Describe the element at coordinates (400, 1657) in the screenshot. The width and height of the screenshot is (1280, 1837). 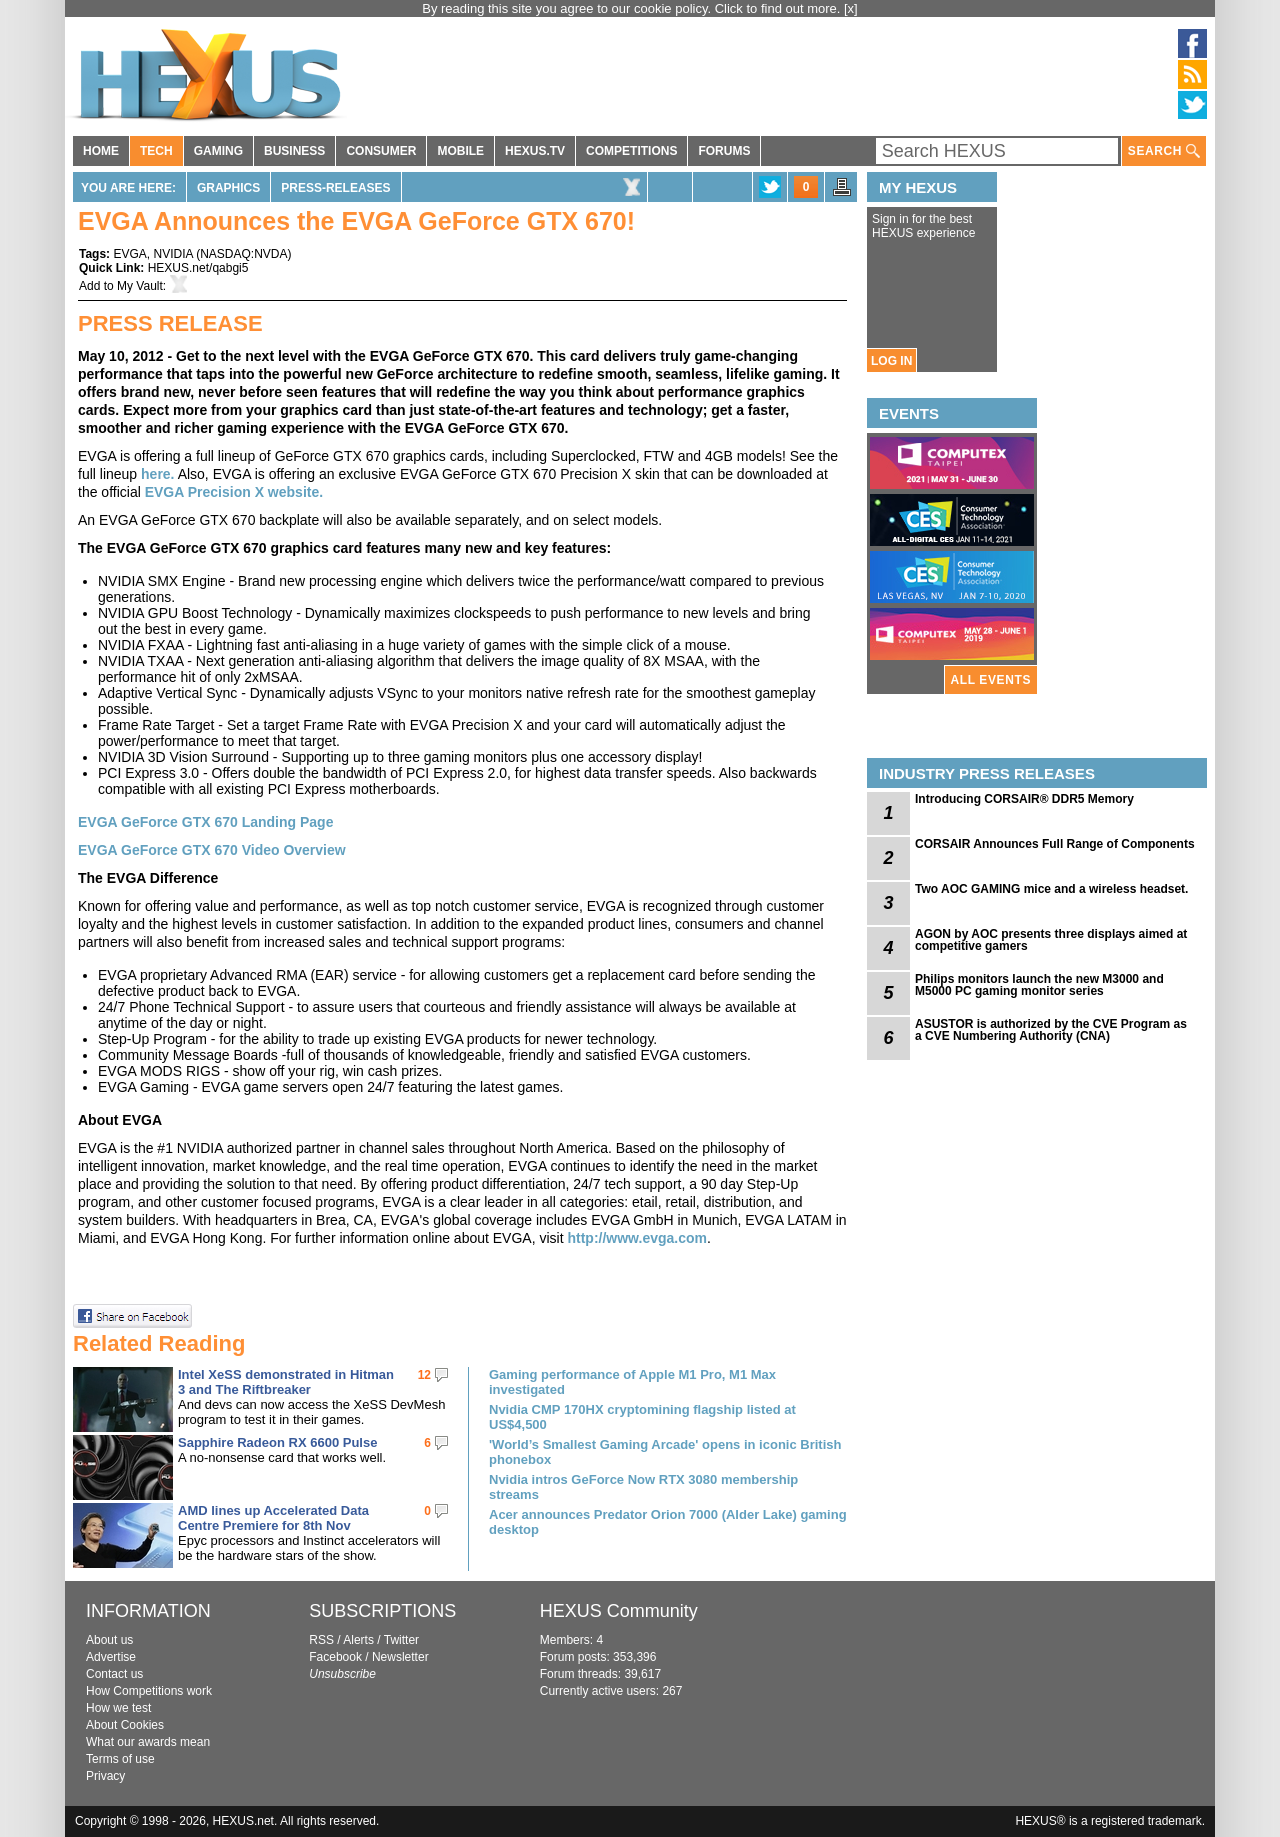
I see `Newsletter` at that location.